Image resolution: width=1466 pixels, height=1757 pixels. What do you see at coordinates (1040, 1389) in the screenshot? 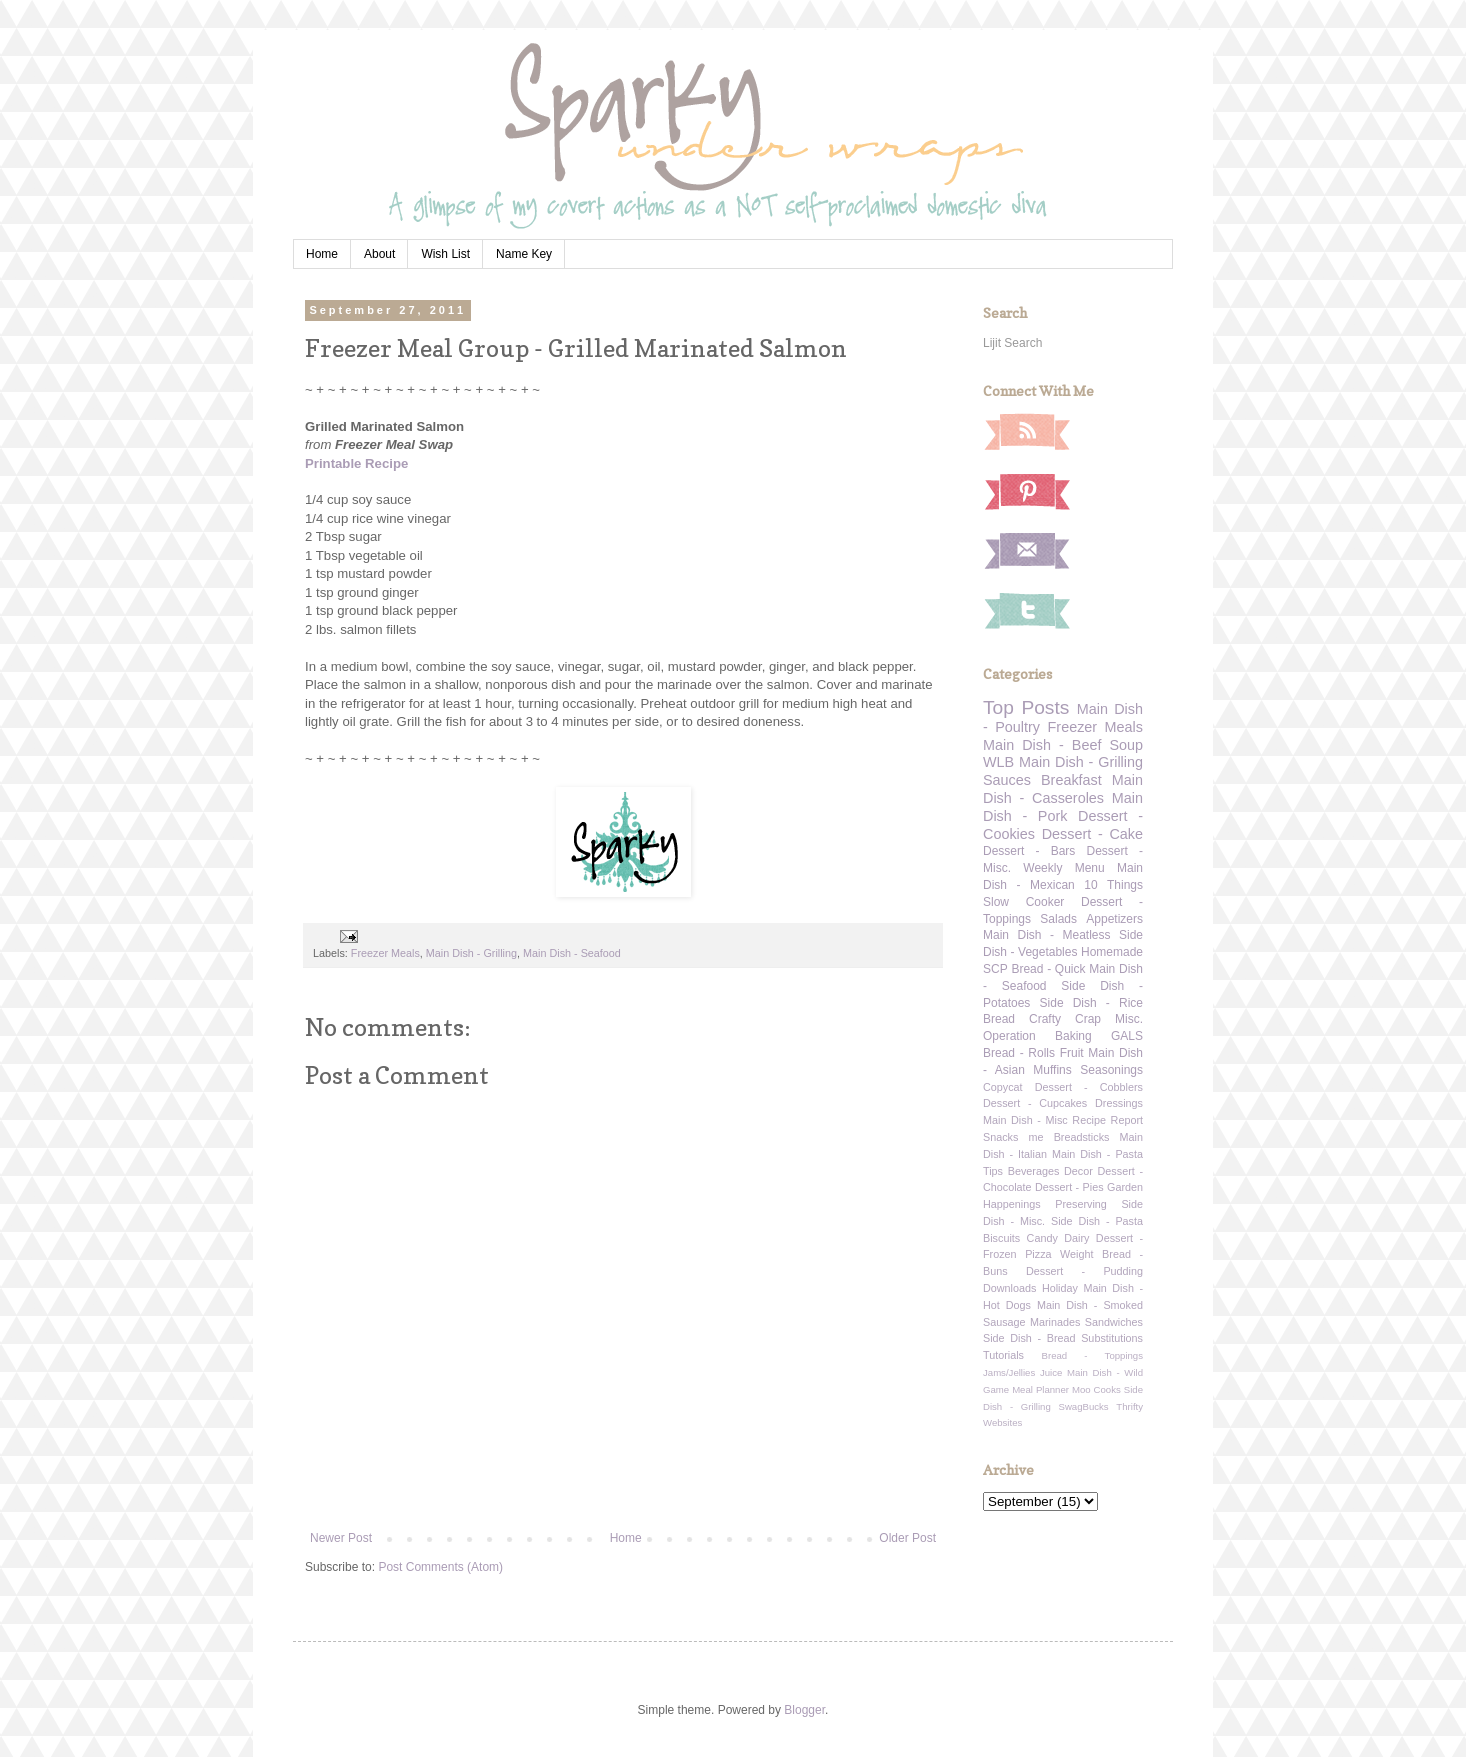
I see `Meal Planner` at bounding box center [1040, 1389].